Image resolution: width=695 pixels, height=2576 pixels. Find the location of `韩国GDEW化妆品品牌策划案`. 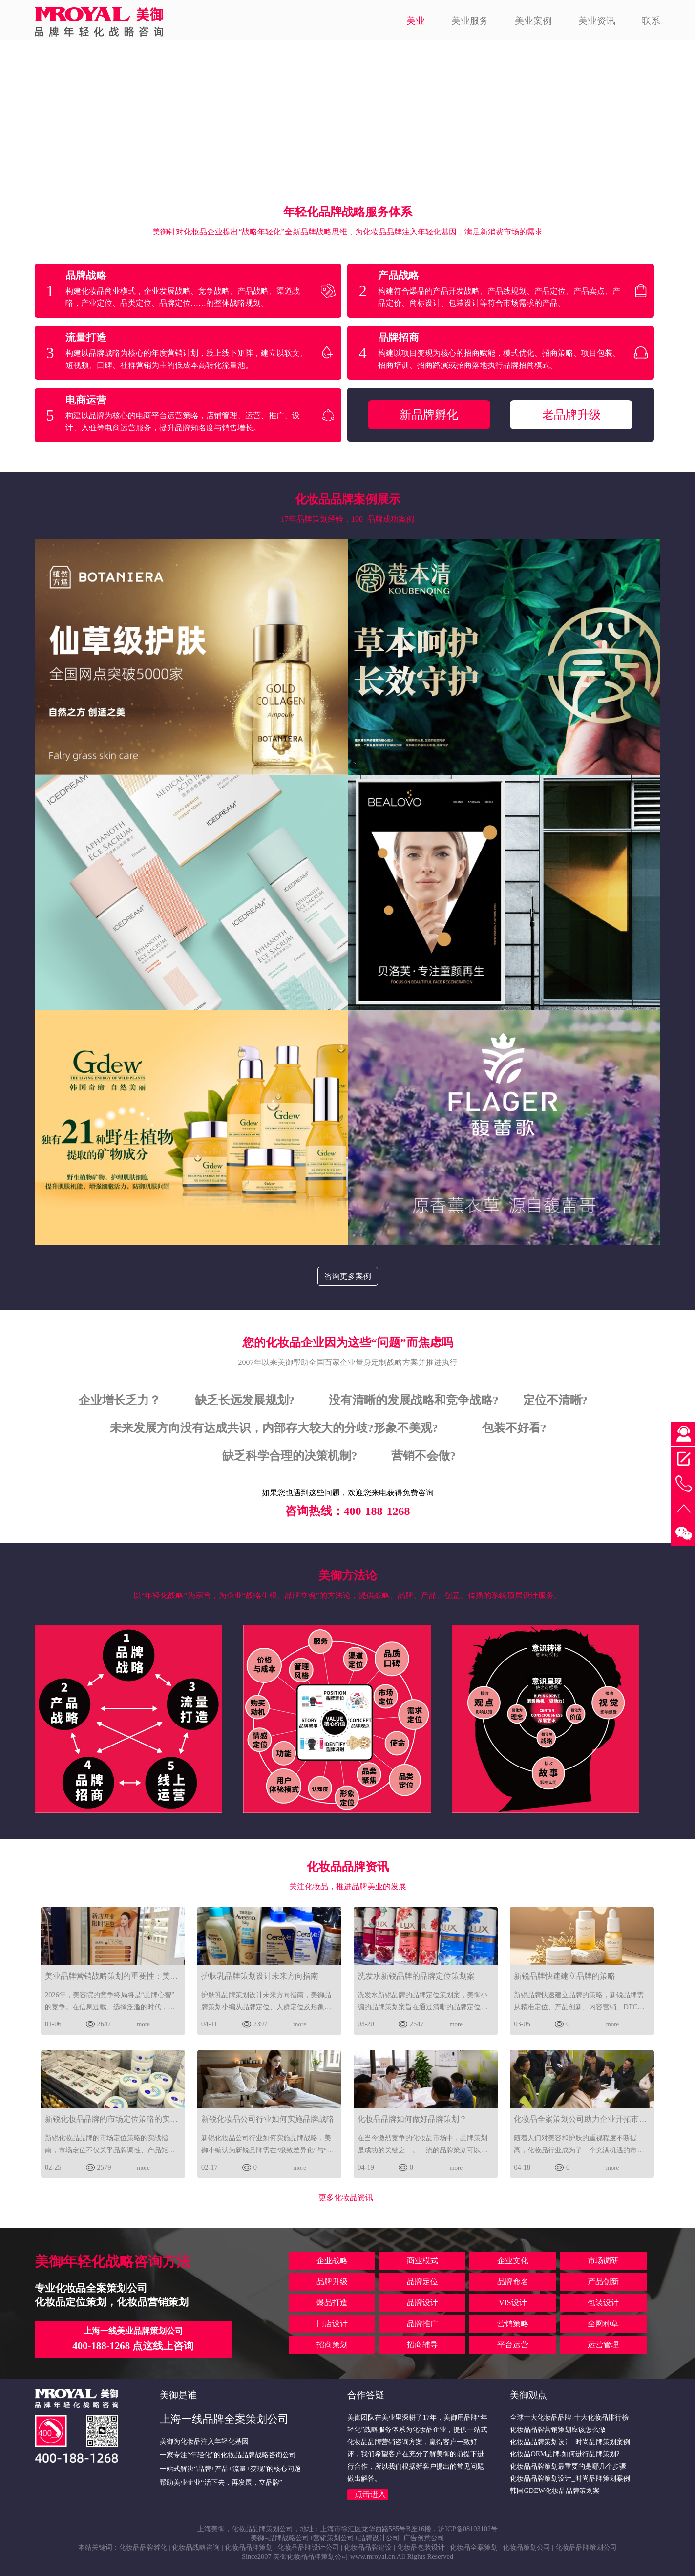

韩国GDEW化妆品品牌策划案 is located at coordinates (554, 2490).